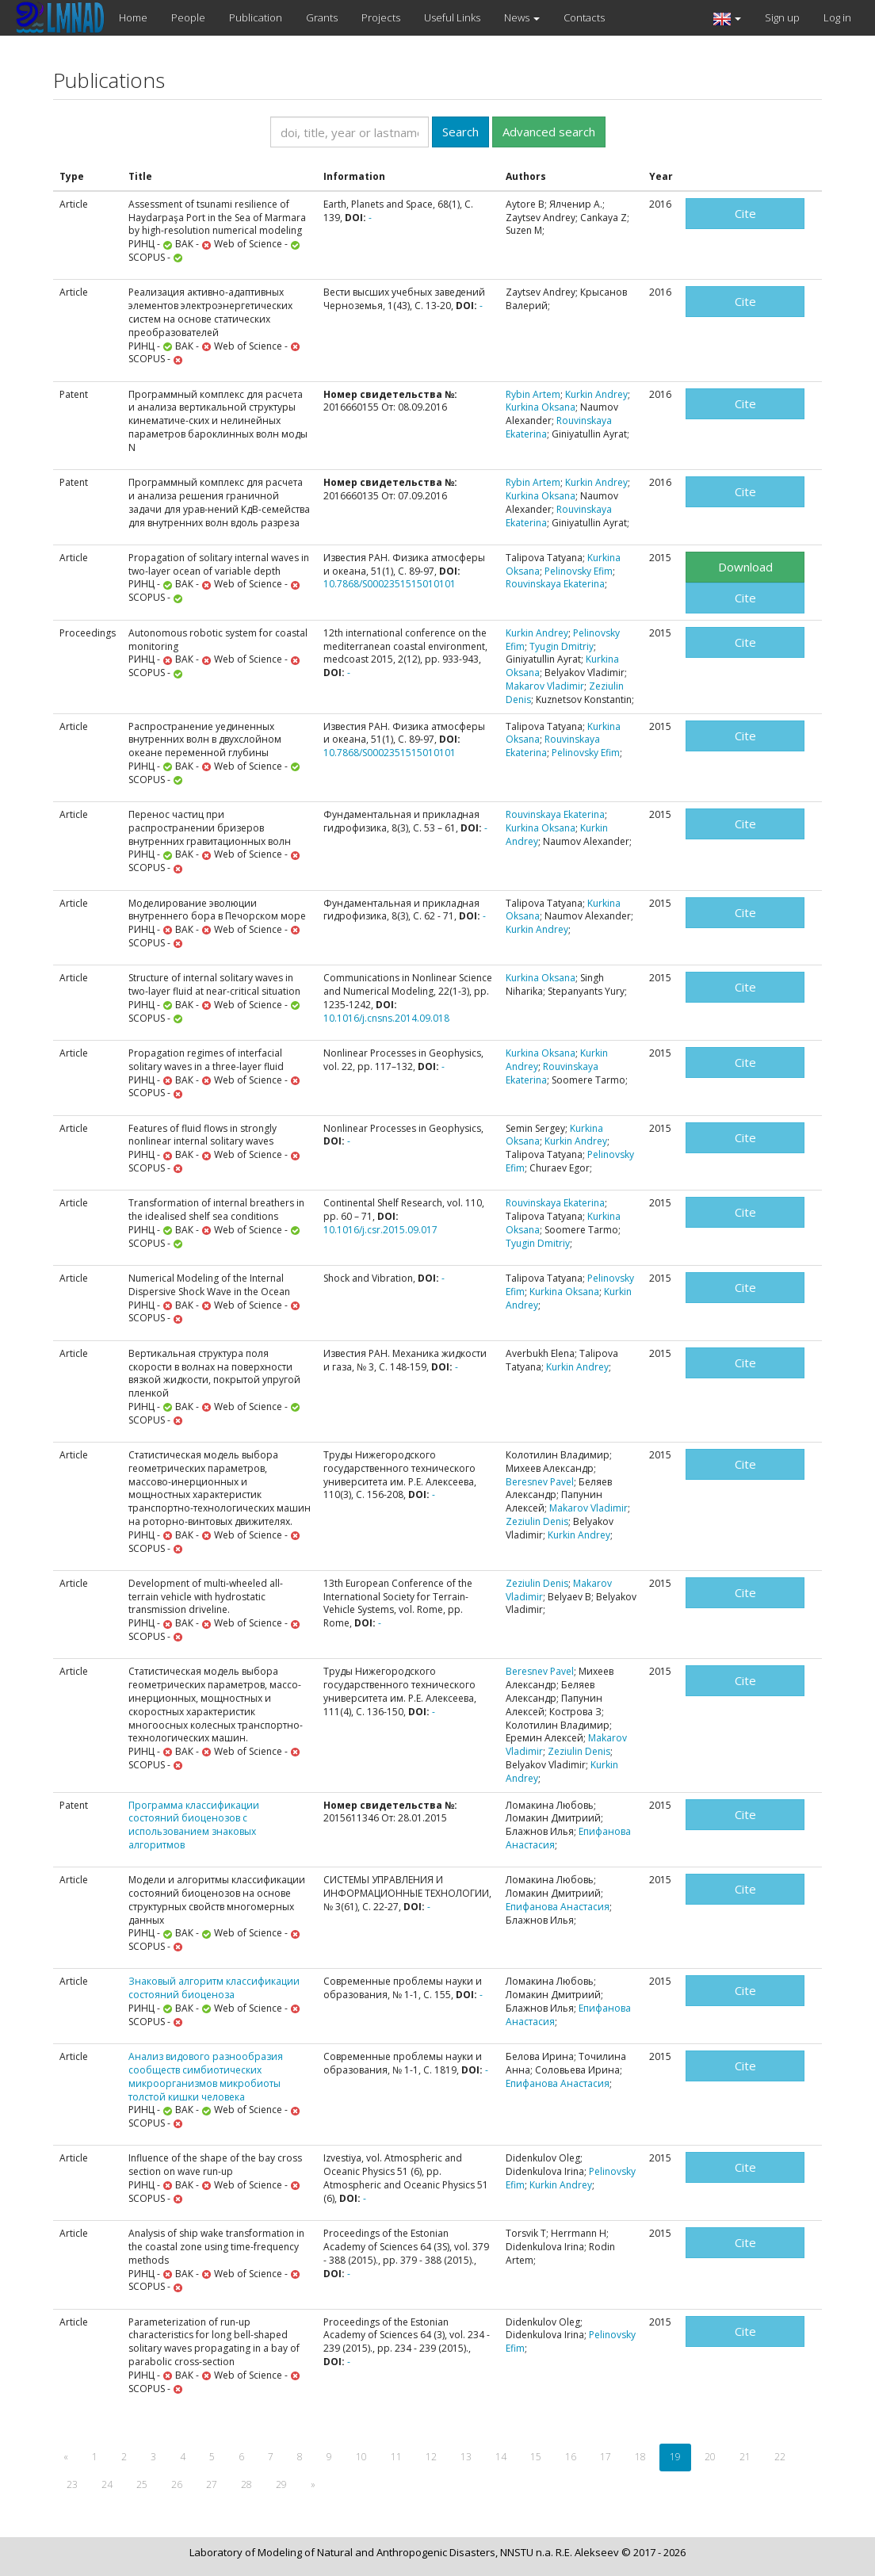 This screenshot has width=875, height=2576. I want to click on Publication, so click(255, 17).